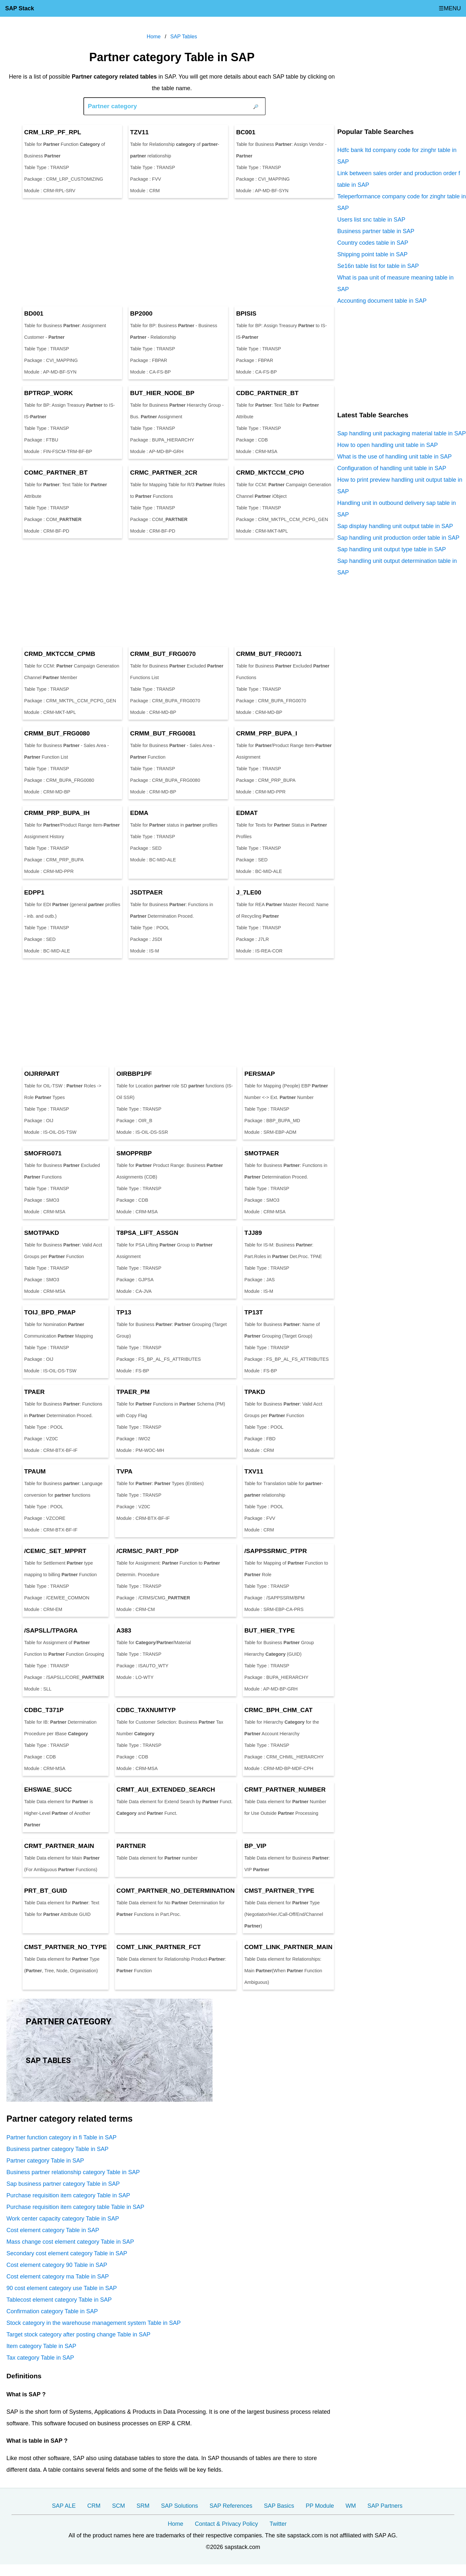  What do you see at coordinates (41, 1232) in the screenshot?
I see `SMOTPAKD` at bounding box center [41, 1232].